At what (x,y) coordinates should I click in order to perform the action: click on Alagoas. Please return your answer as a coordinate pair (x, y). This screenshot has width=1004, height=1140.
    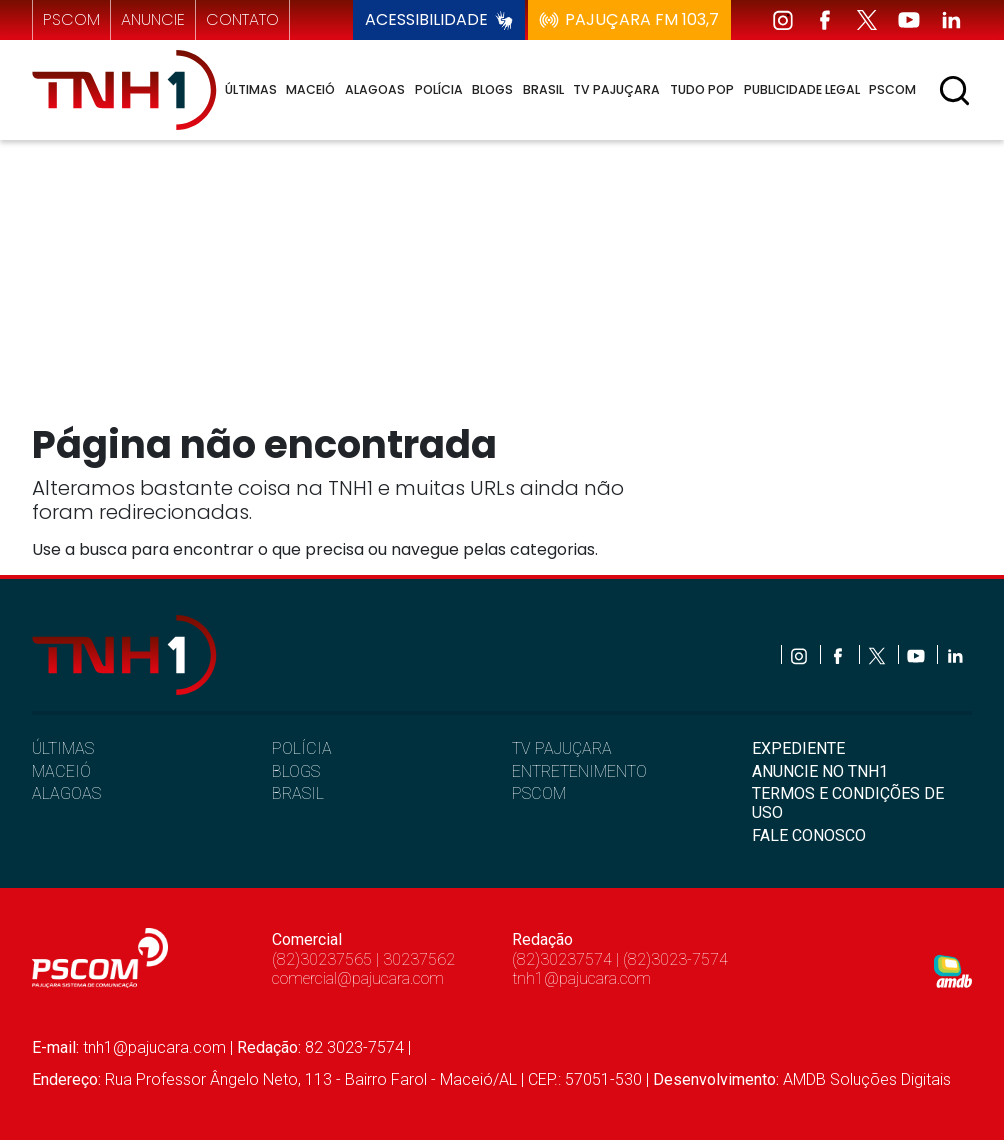
    Looking at the image, I should click on (375, 89).